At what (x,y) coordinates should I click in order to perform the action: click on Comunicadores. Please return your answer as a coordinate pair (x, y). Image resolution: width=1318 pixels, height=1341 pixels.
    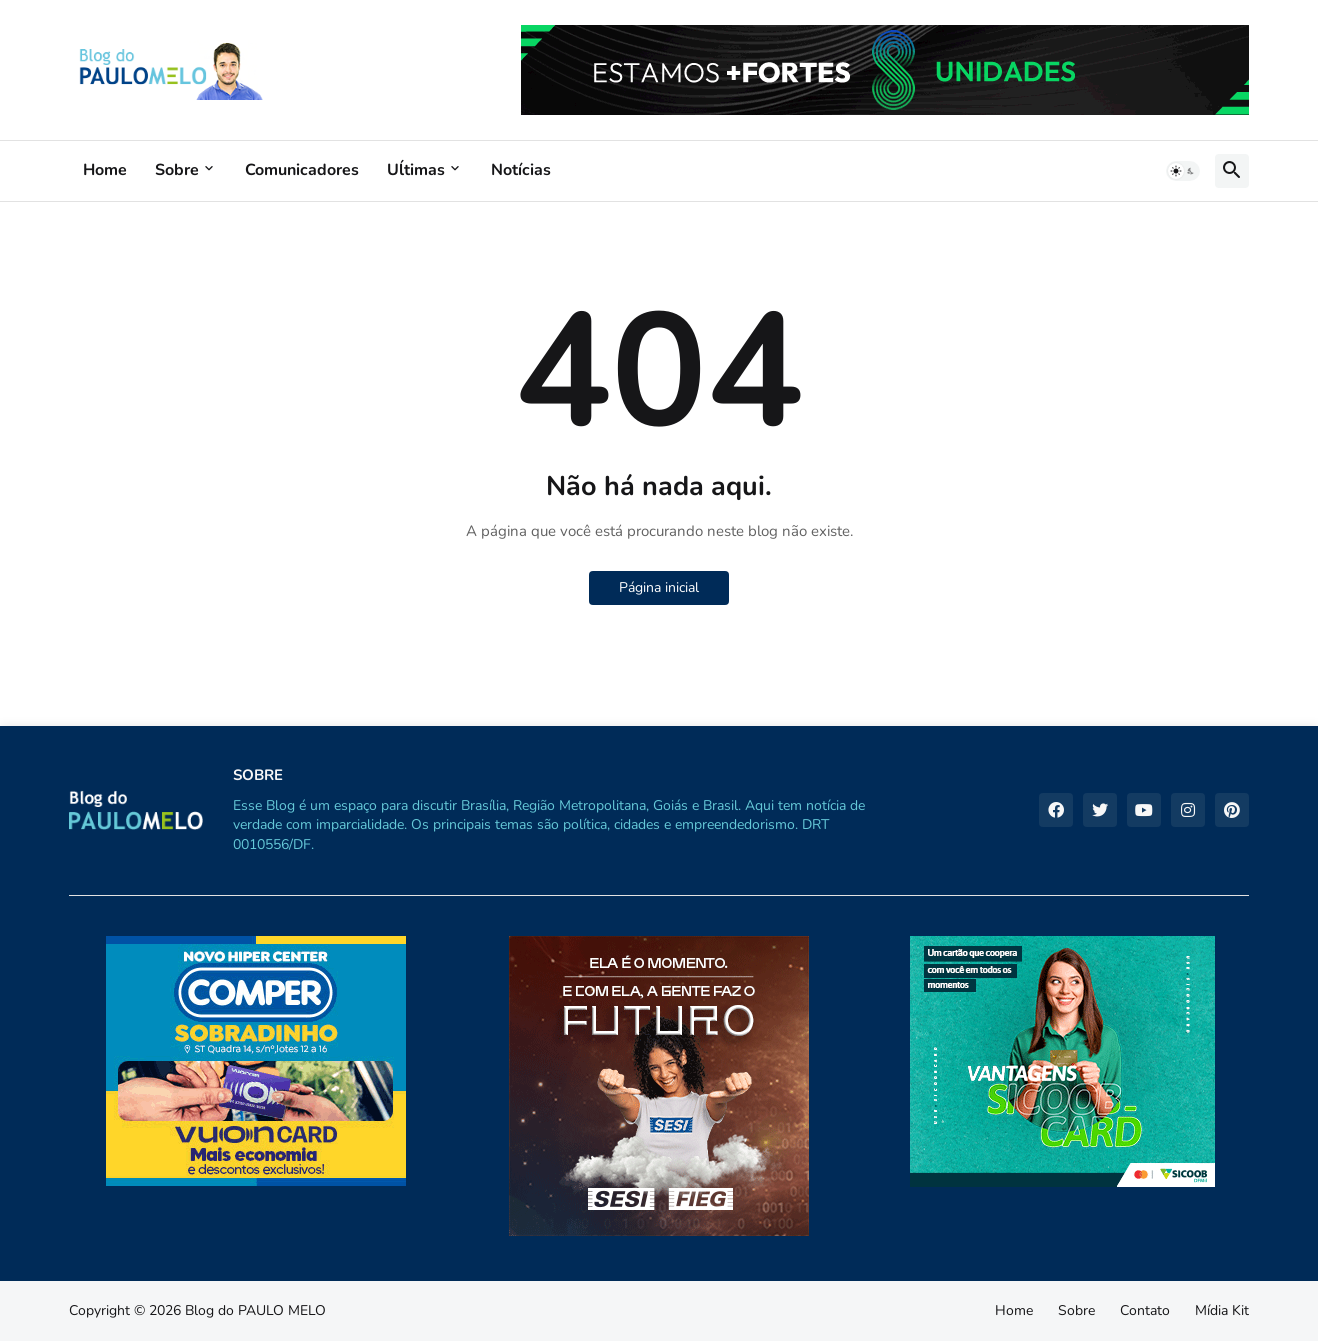
    Looking at the image, I should click on (302, 170).